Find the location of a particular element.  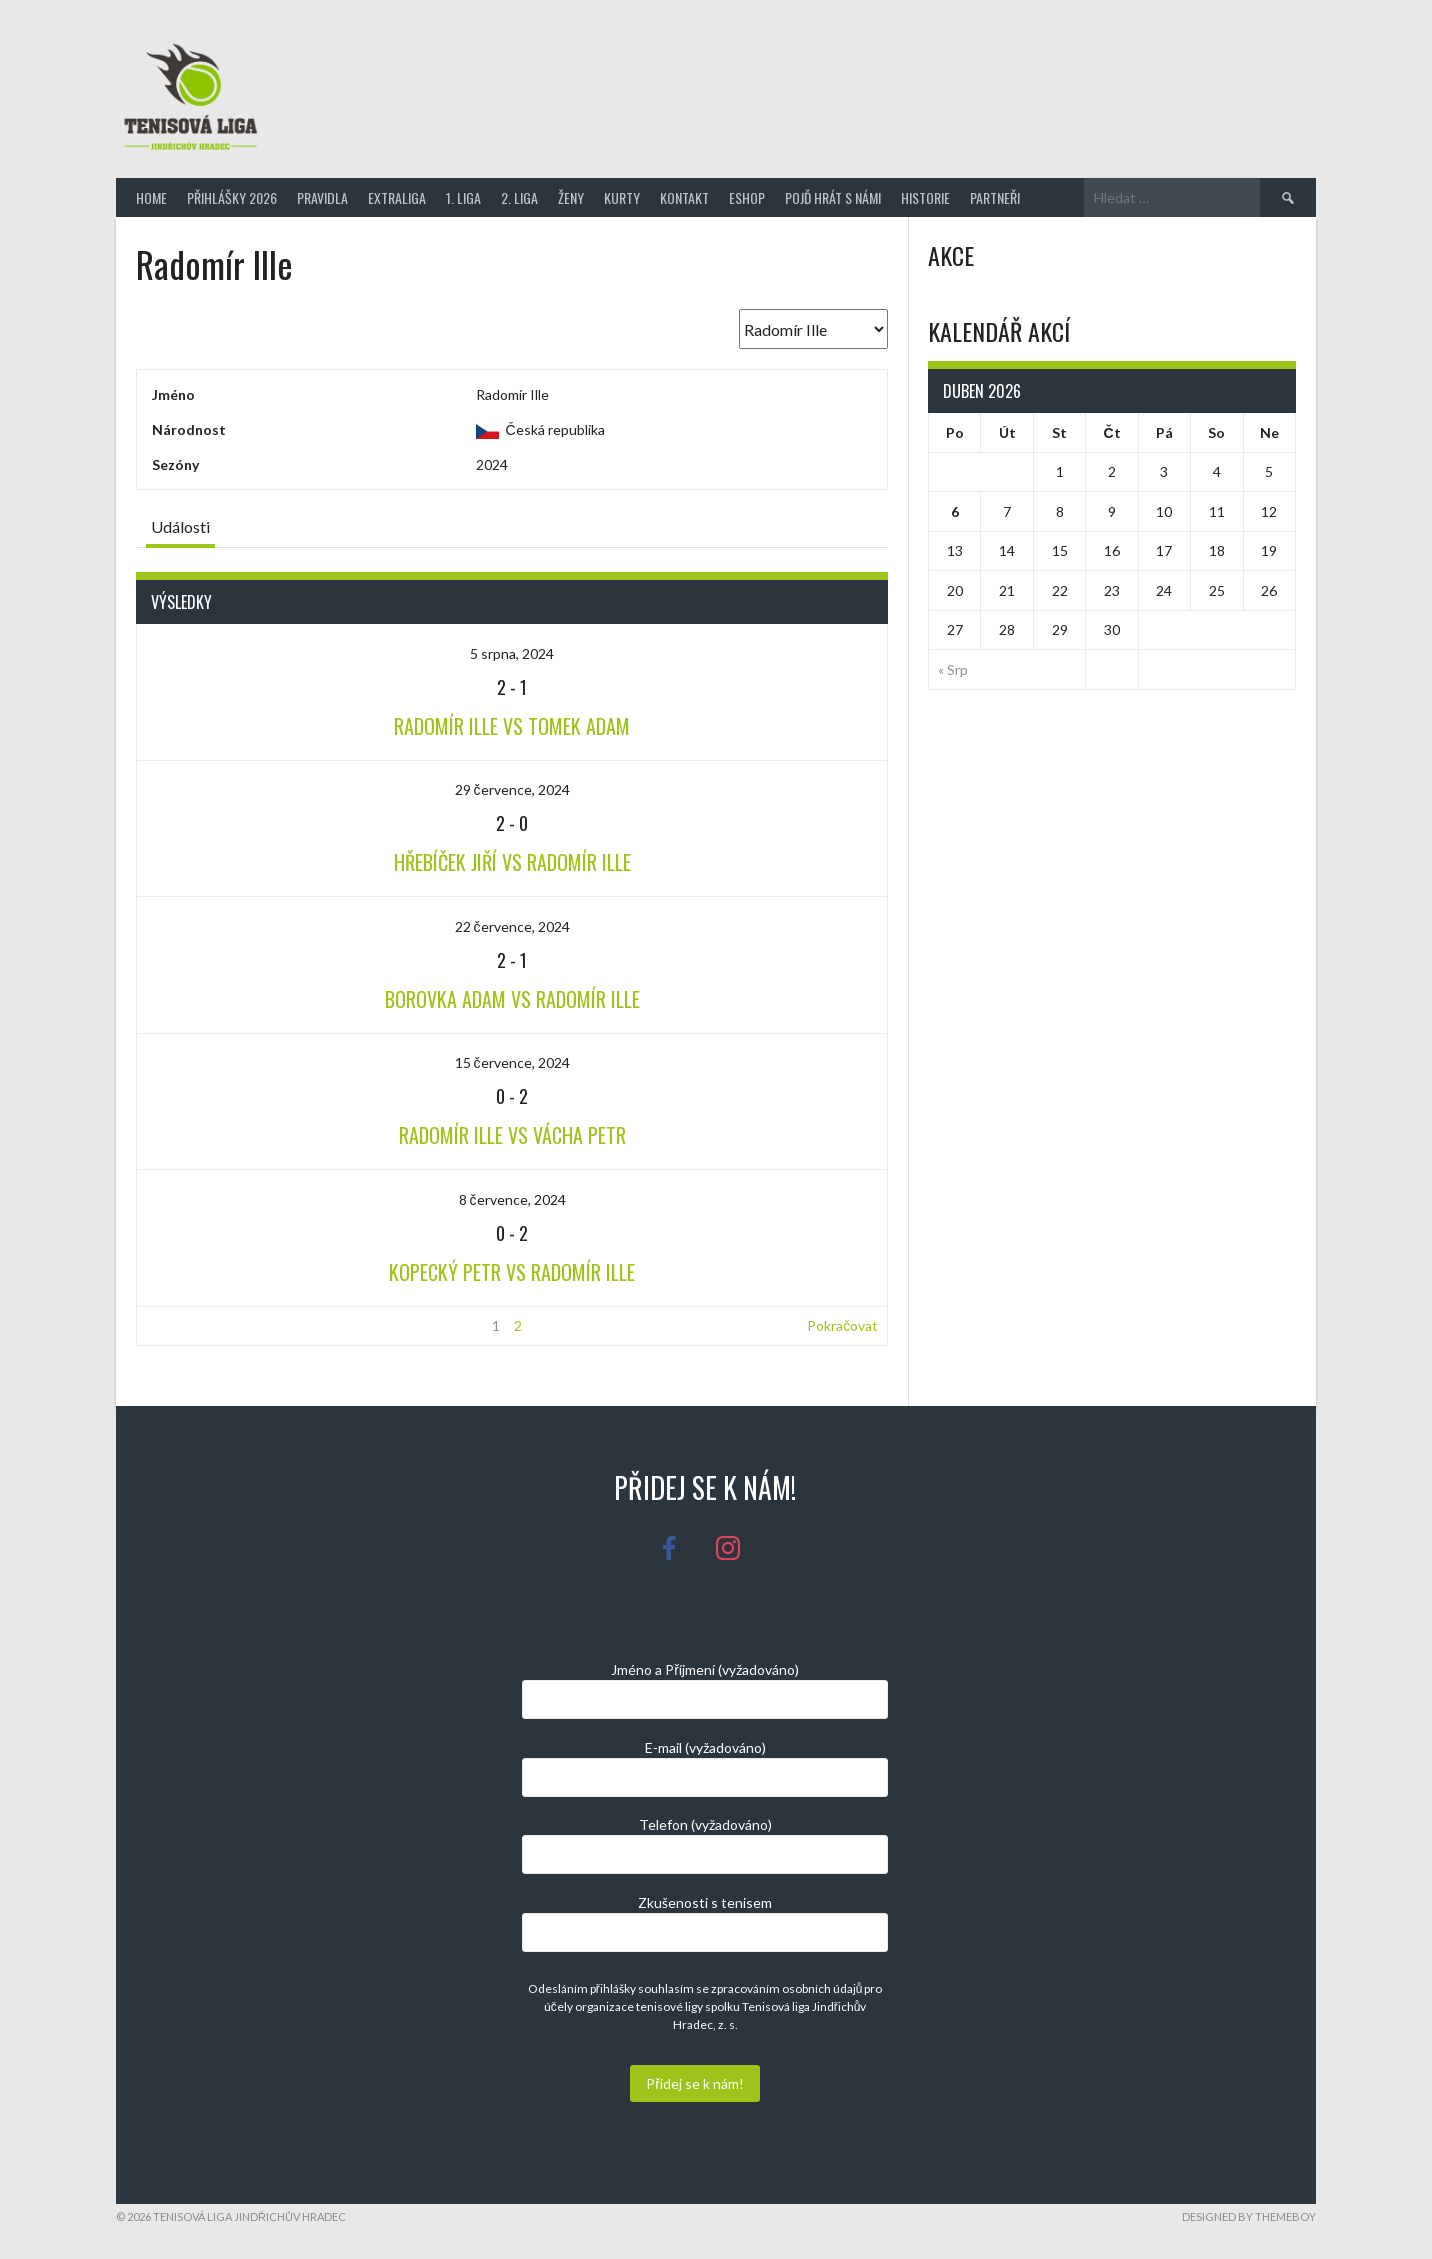

Radomír Ille vs Tomek Adam is located at coordinates (512, 726).